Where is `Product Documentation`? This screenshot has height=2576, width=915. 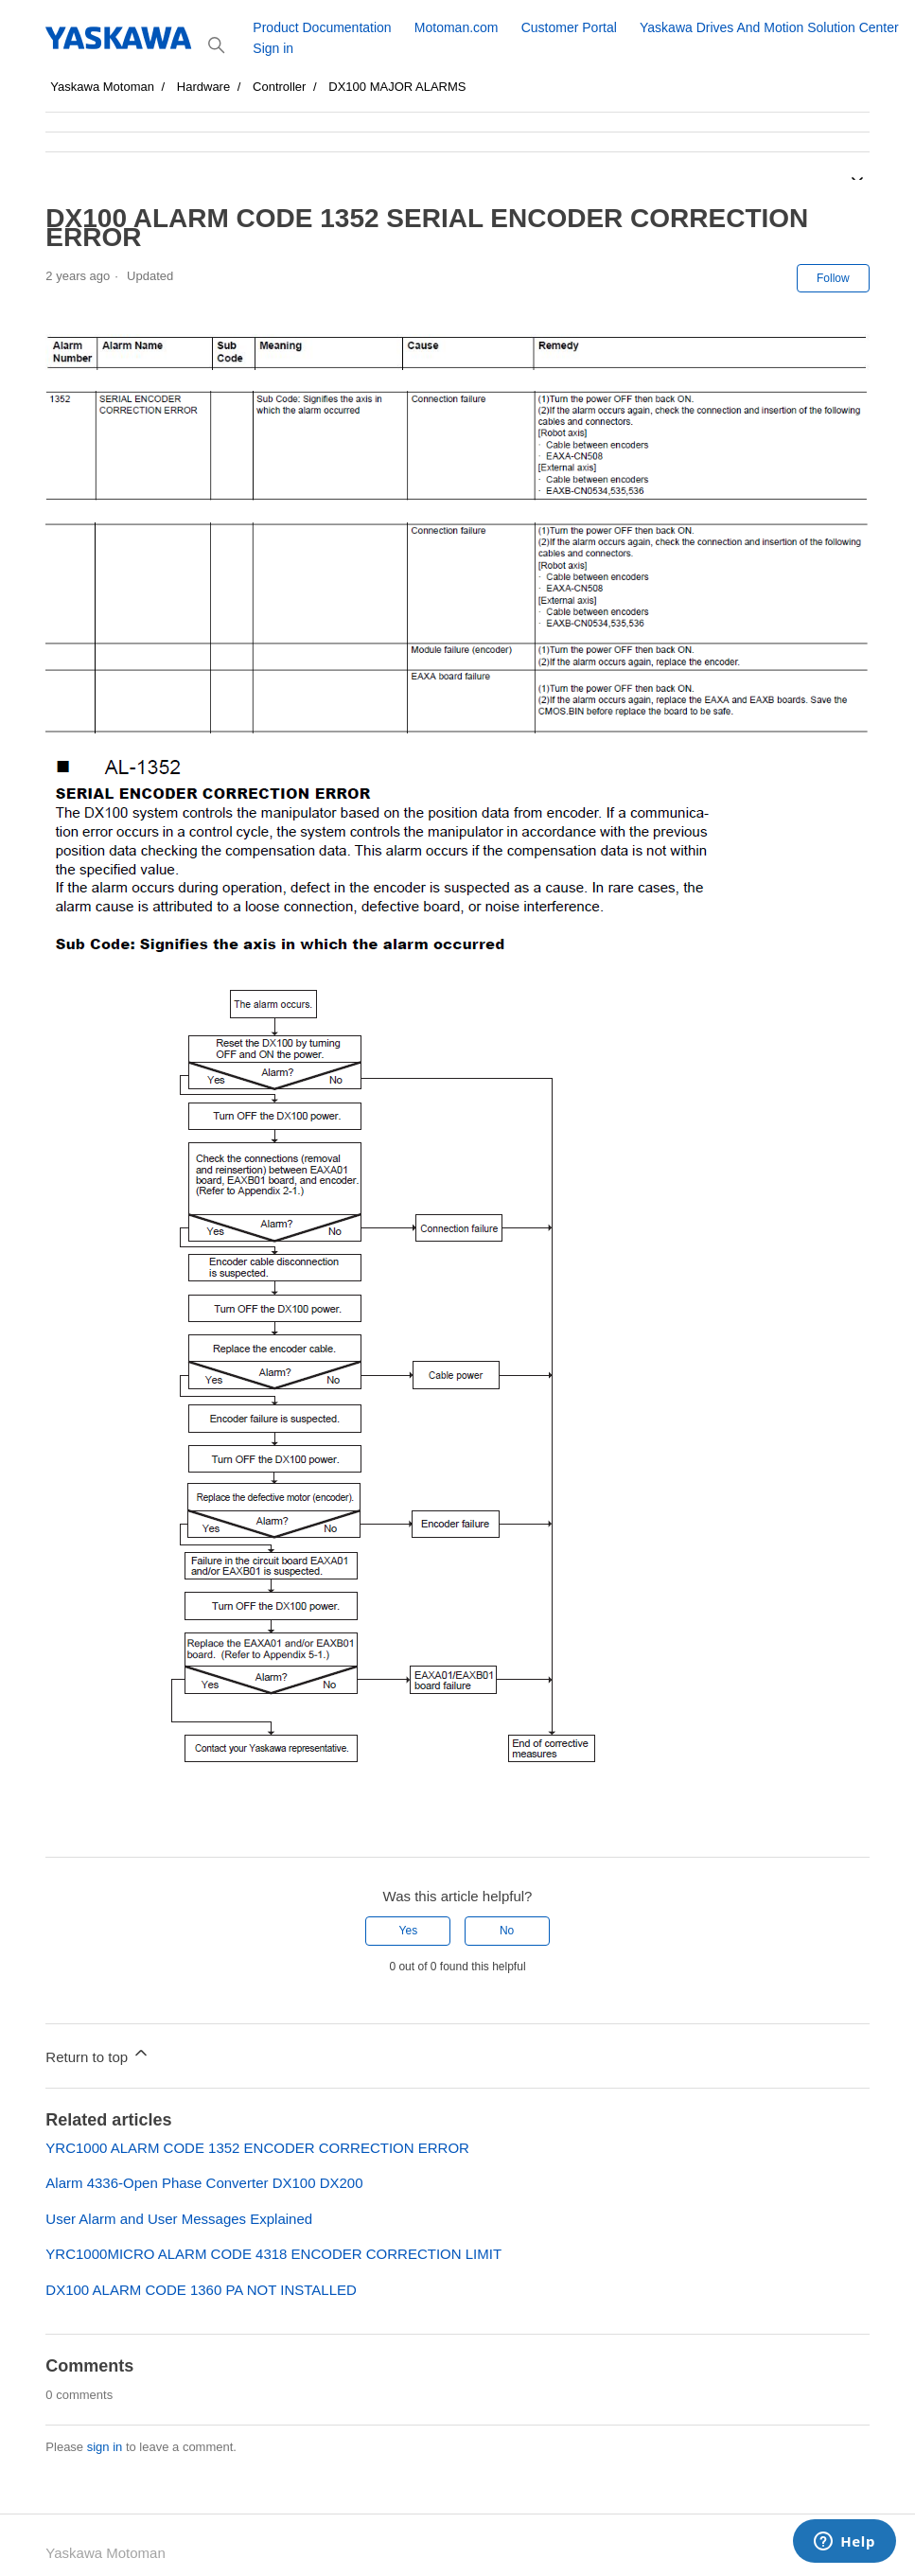 Product Documentation is located at coordinates (322, 27).